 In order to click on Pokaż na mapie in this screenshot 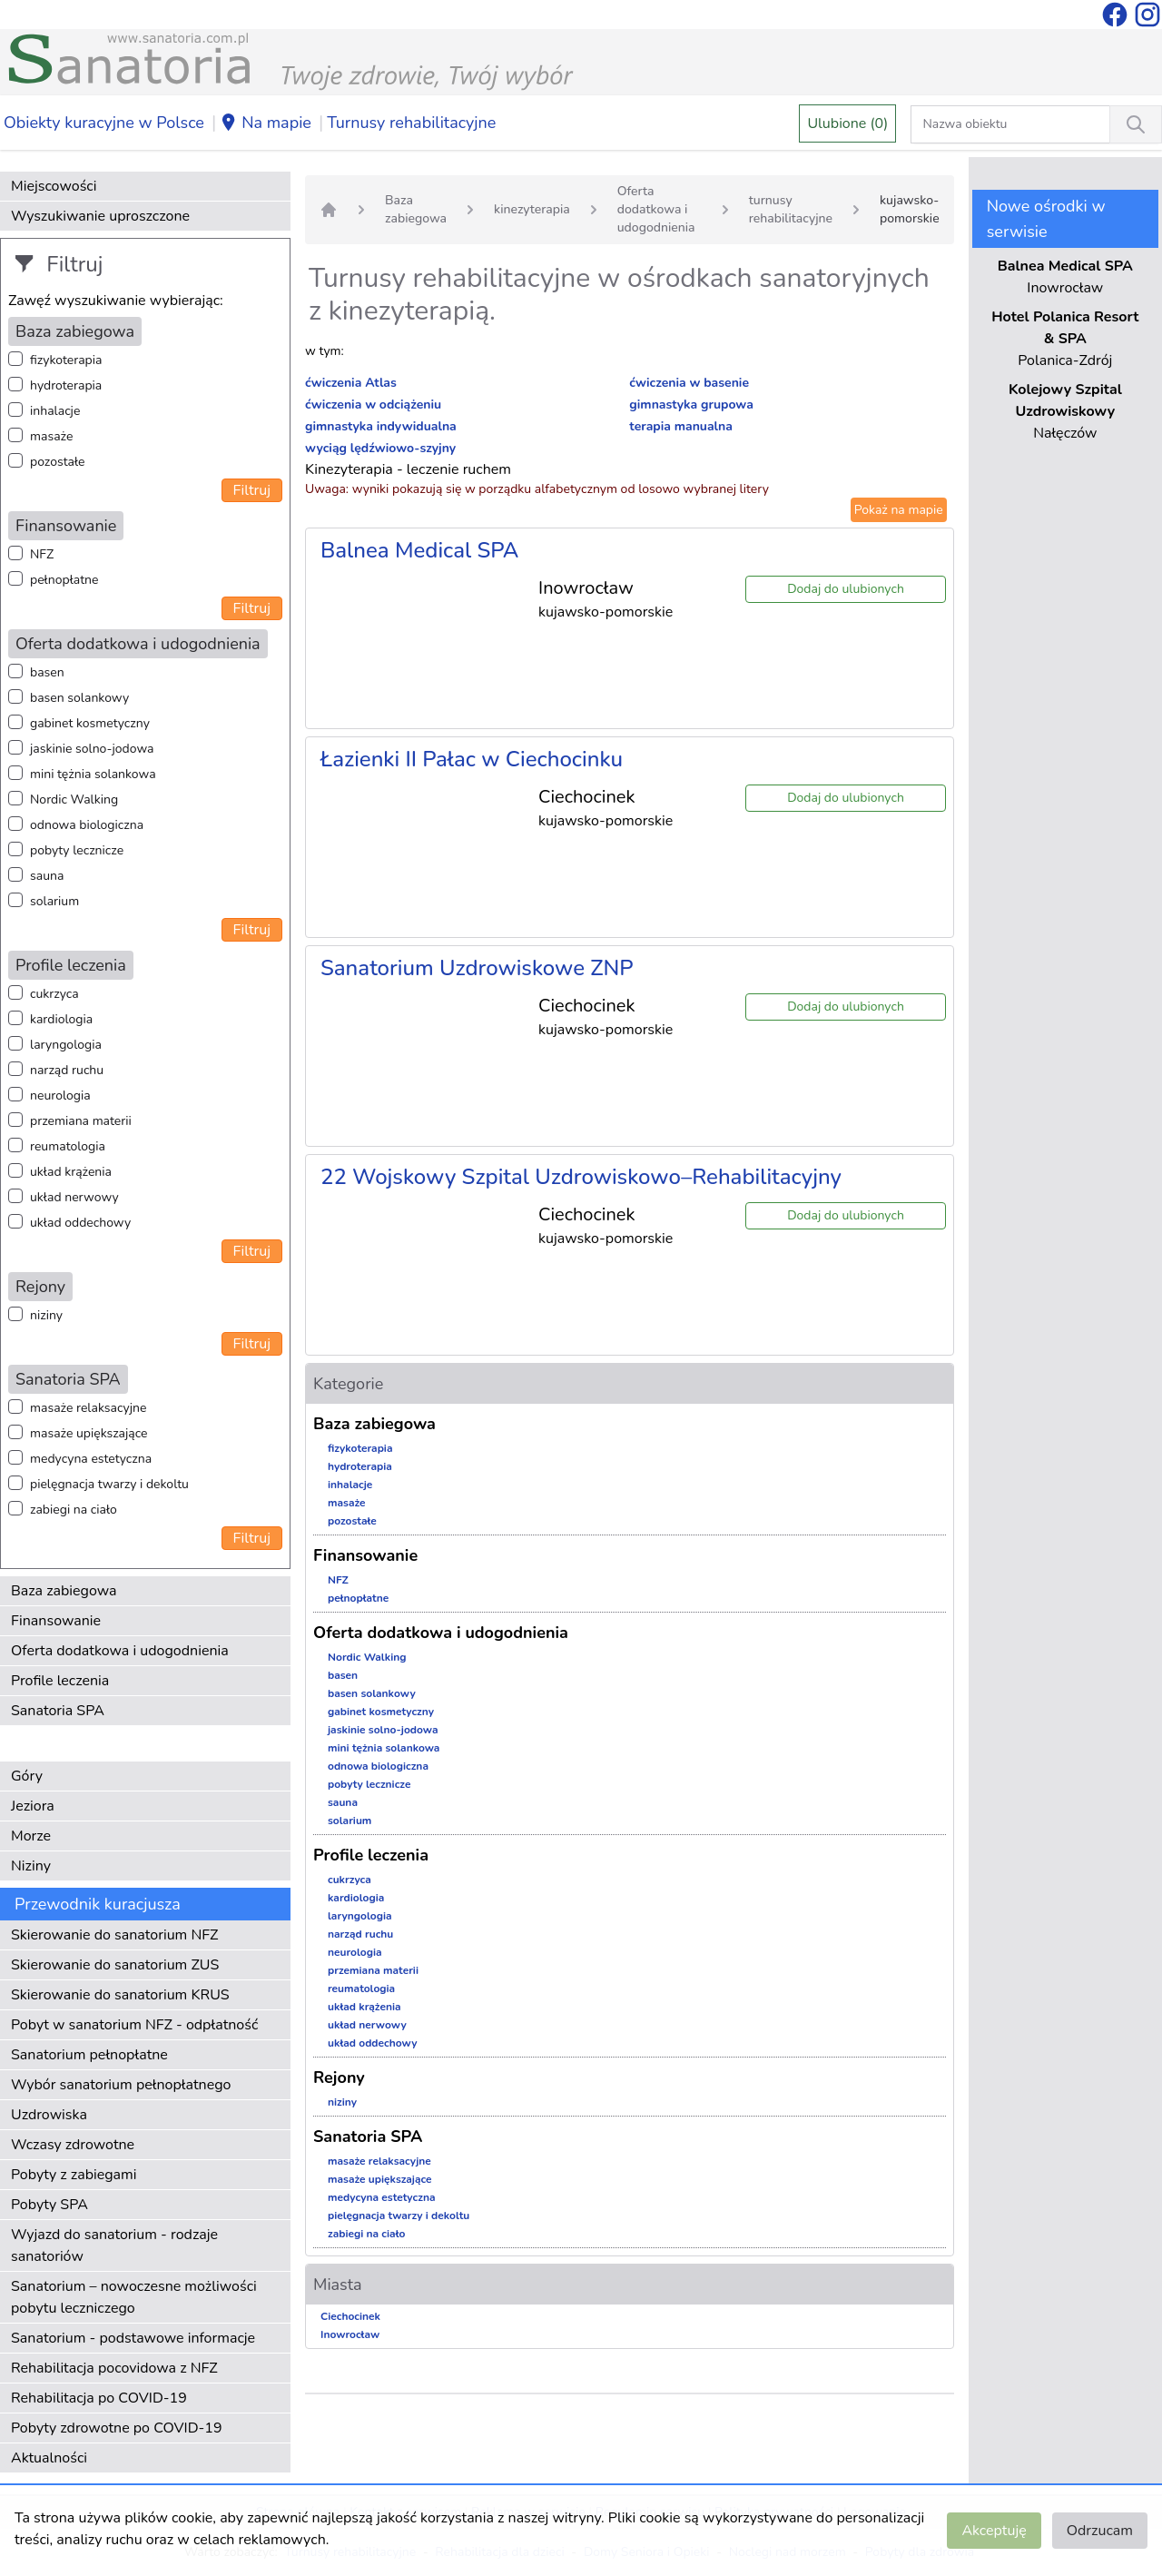, I will do `click(898, 509)`.